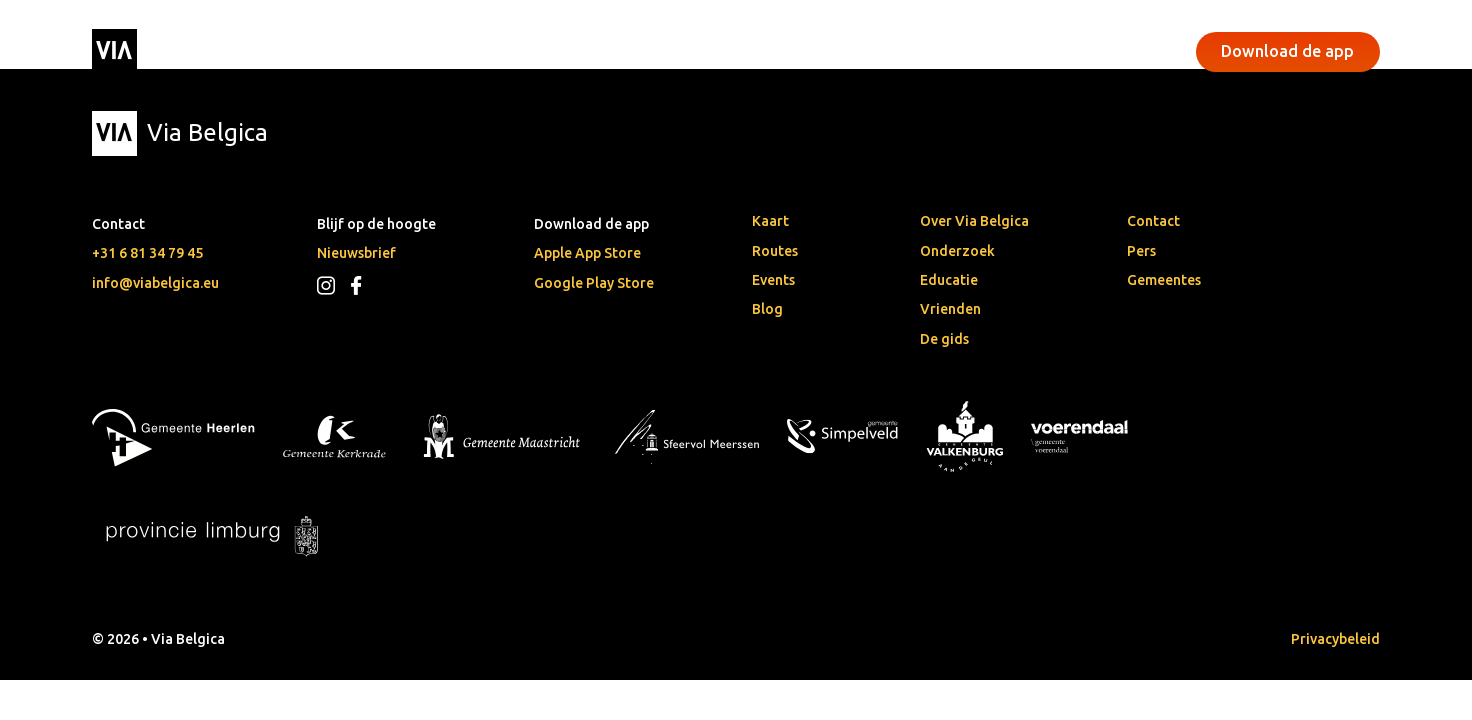 This screenshot has width=1472, height=720. I want to click on Vrienden, so click(950, 309).